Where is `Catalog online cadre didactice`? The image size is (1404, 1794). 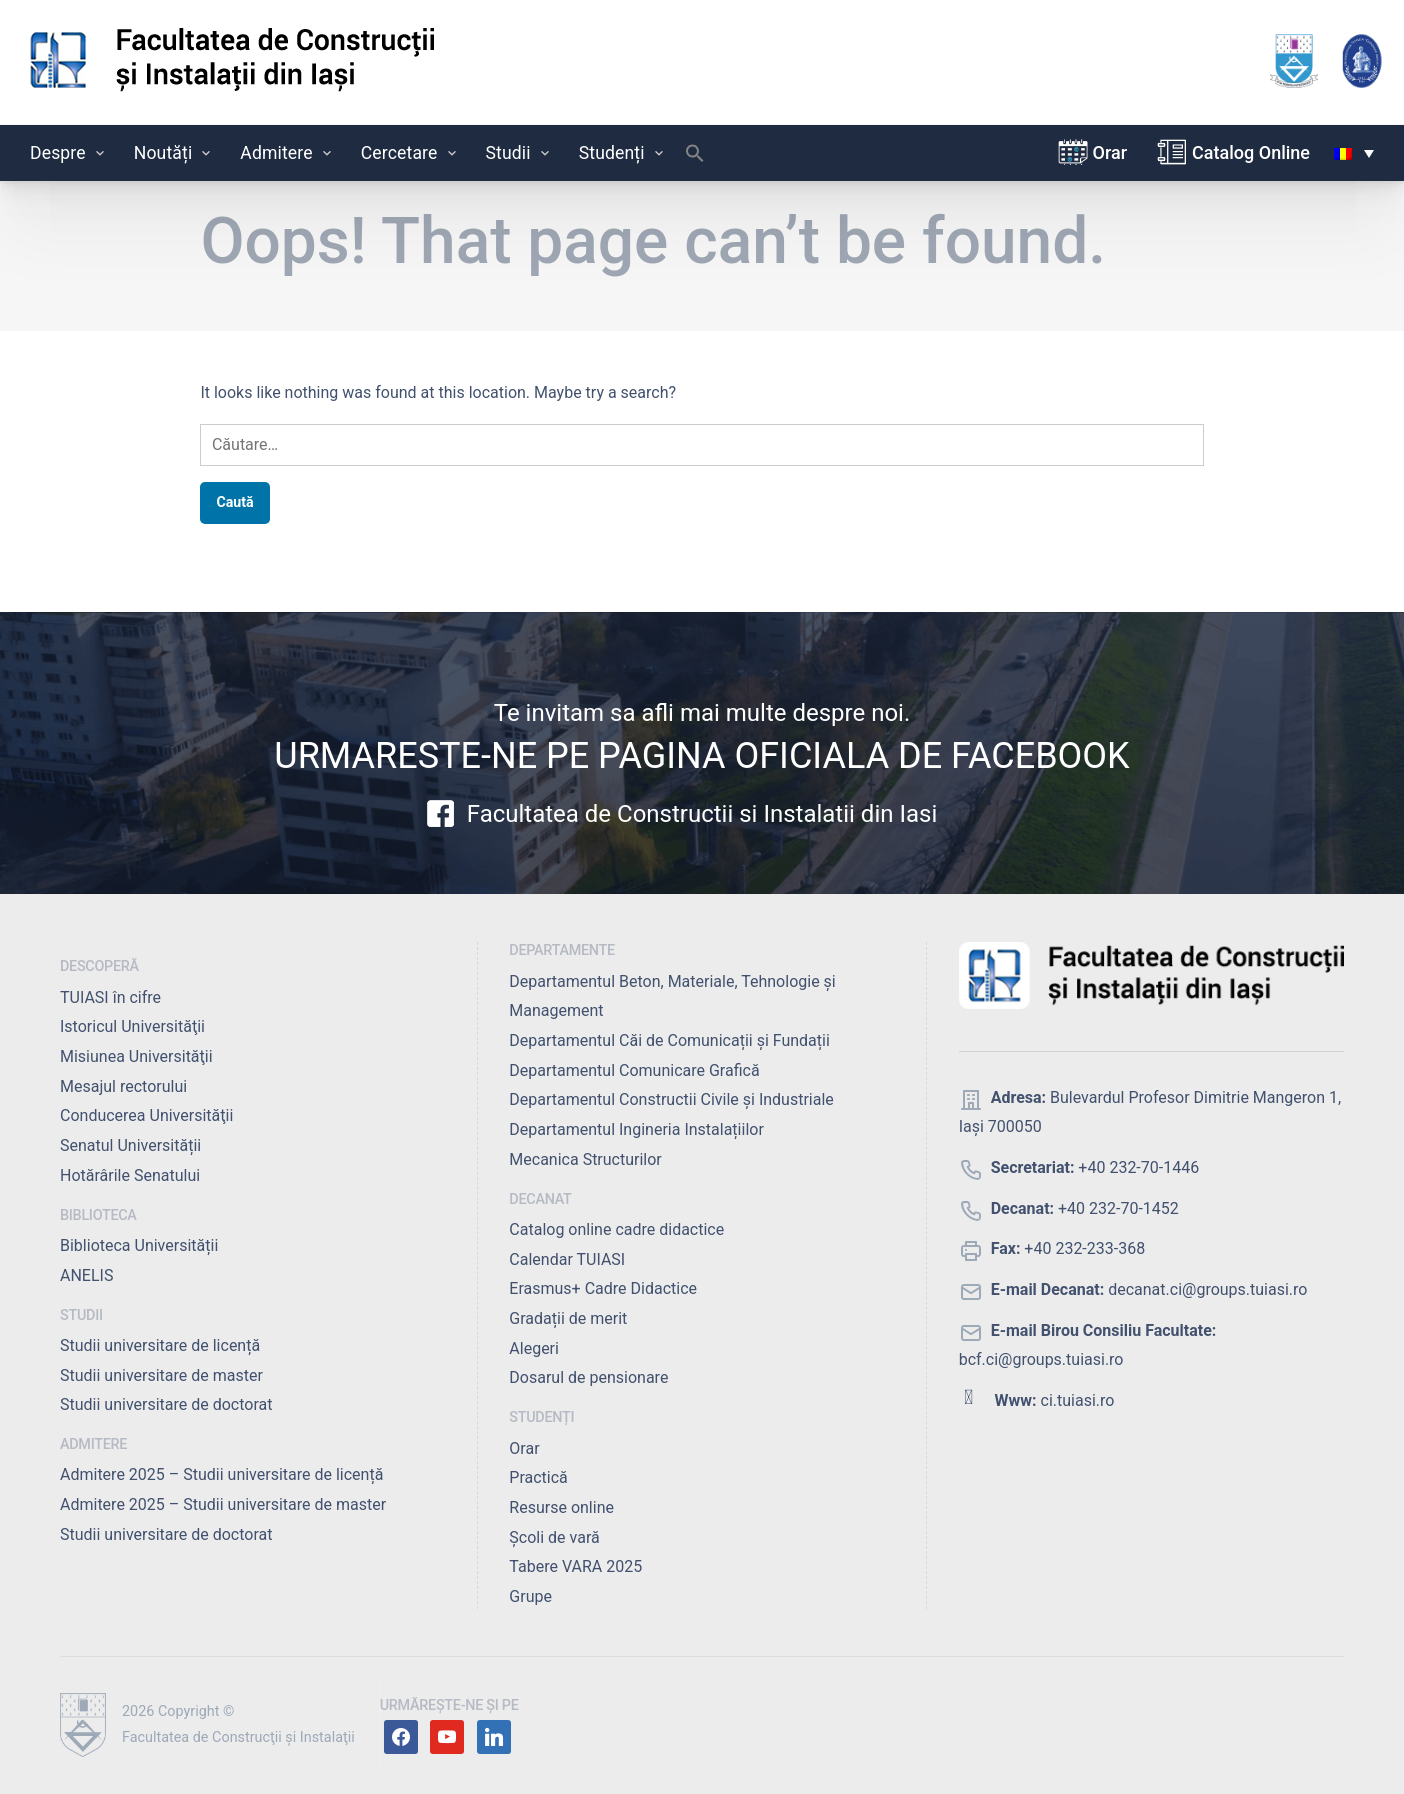
Catalog online cadre didactice is located at coordinates (616, 1229).